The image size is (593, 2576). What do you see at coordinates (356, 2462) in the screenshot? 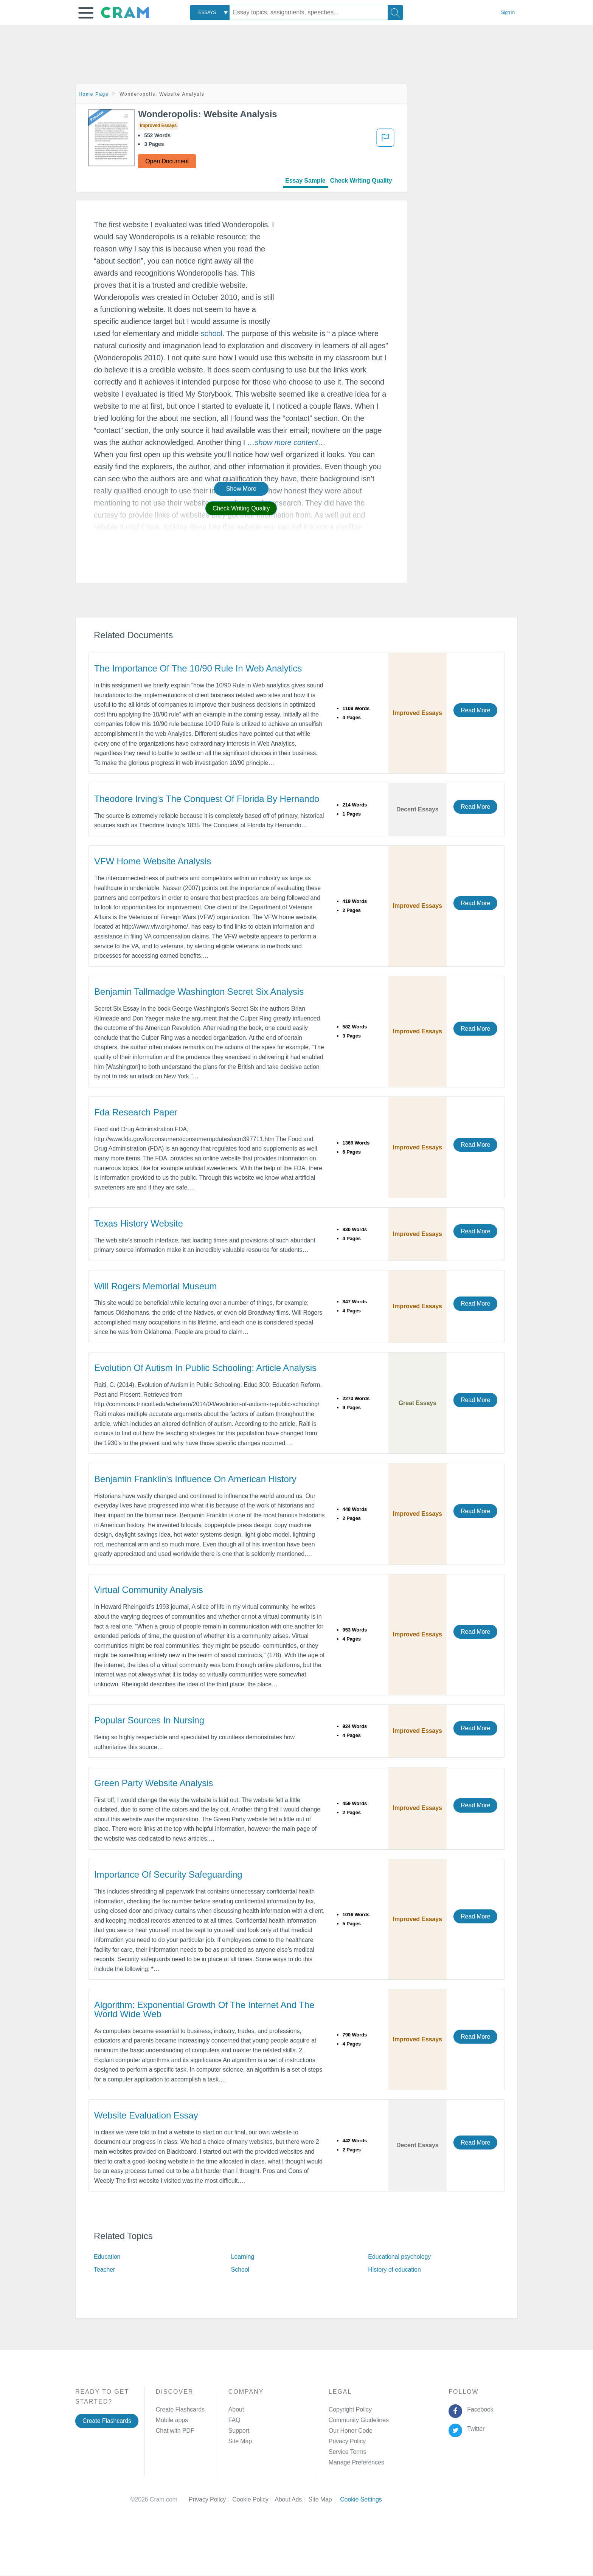
I see `Manage Preferences` at bounding box center [356, 2462].